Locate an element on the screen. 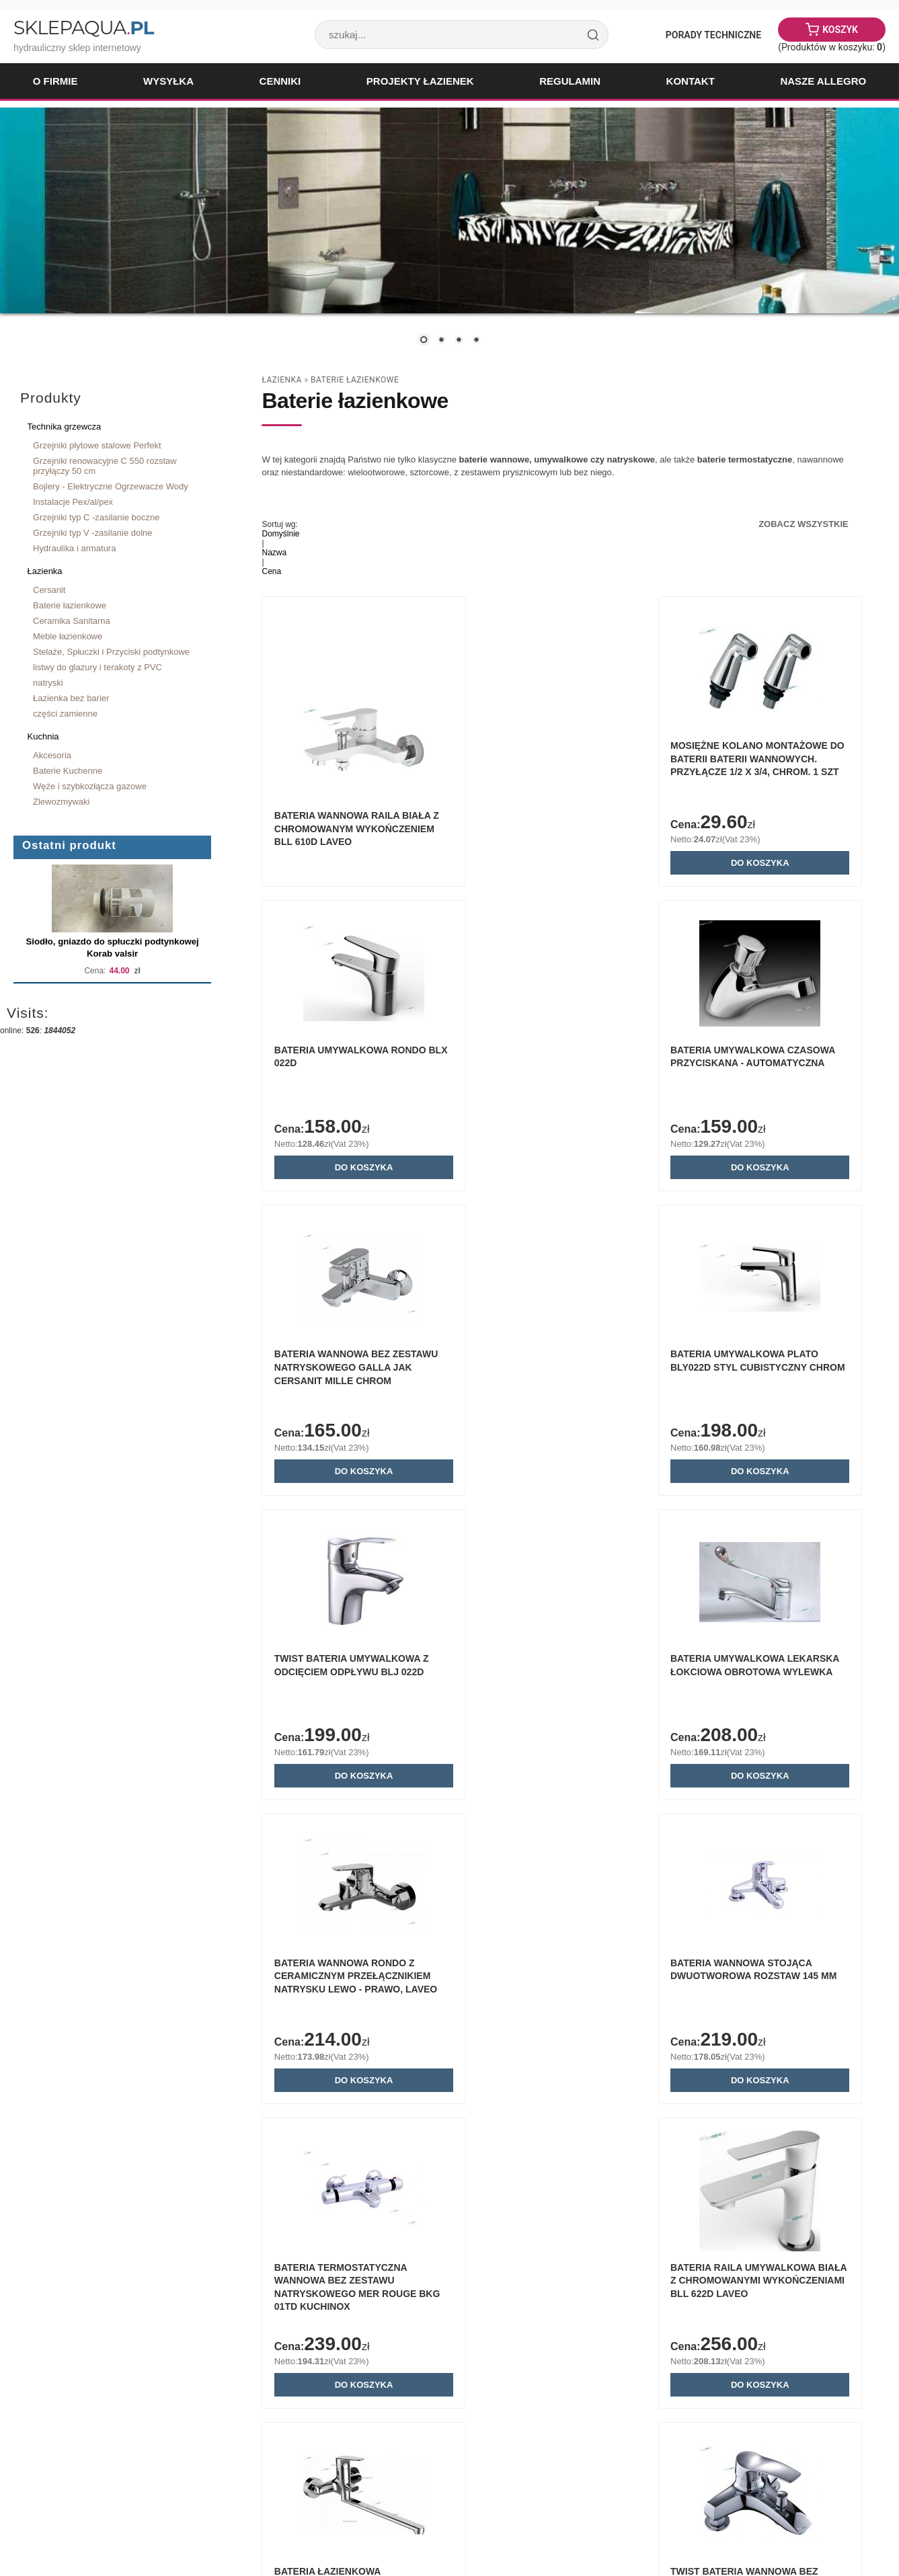  Kontakt is located at coordinates (690, 81).